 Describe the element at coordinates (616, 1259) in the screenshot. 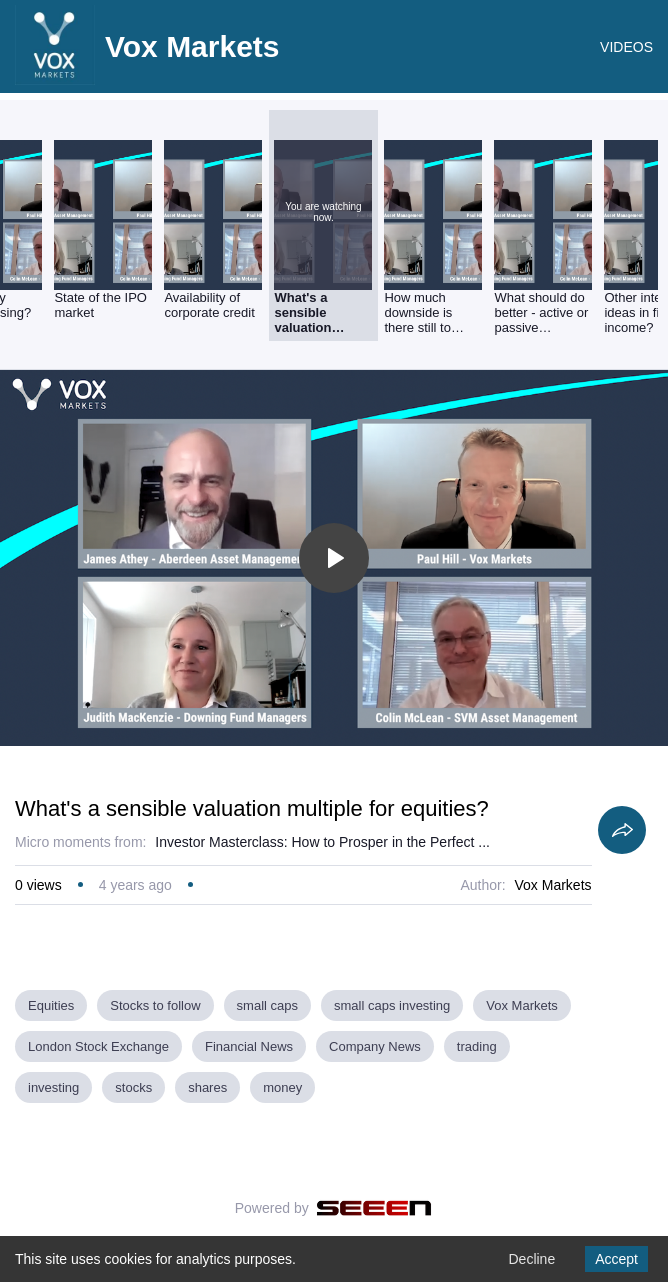

I see `Accept [Accept cookies]` at that location.